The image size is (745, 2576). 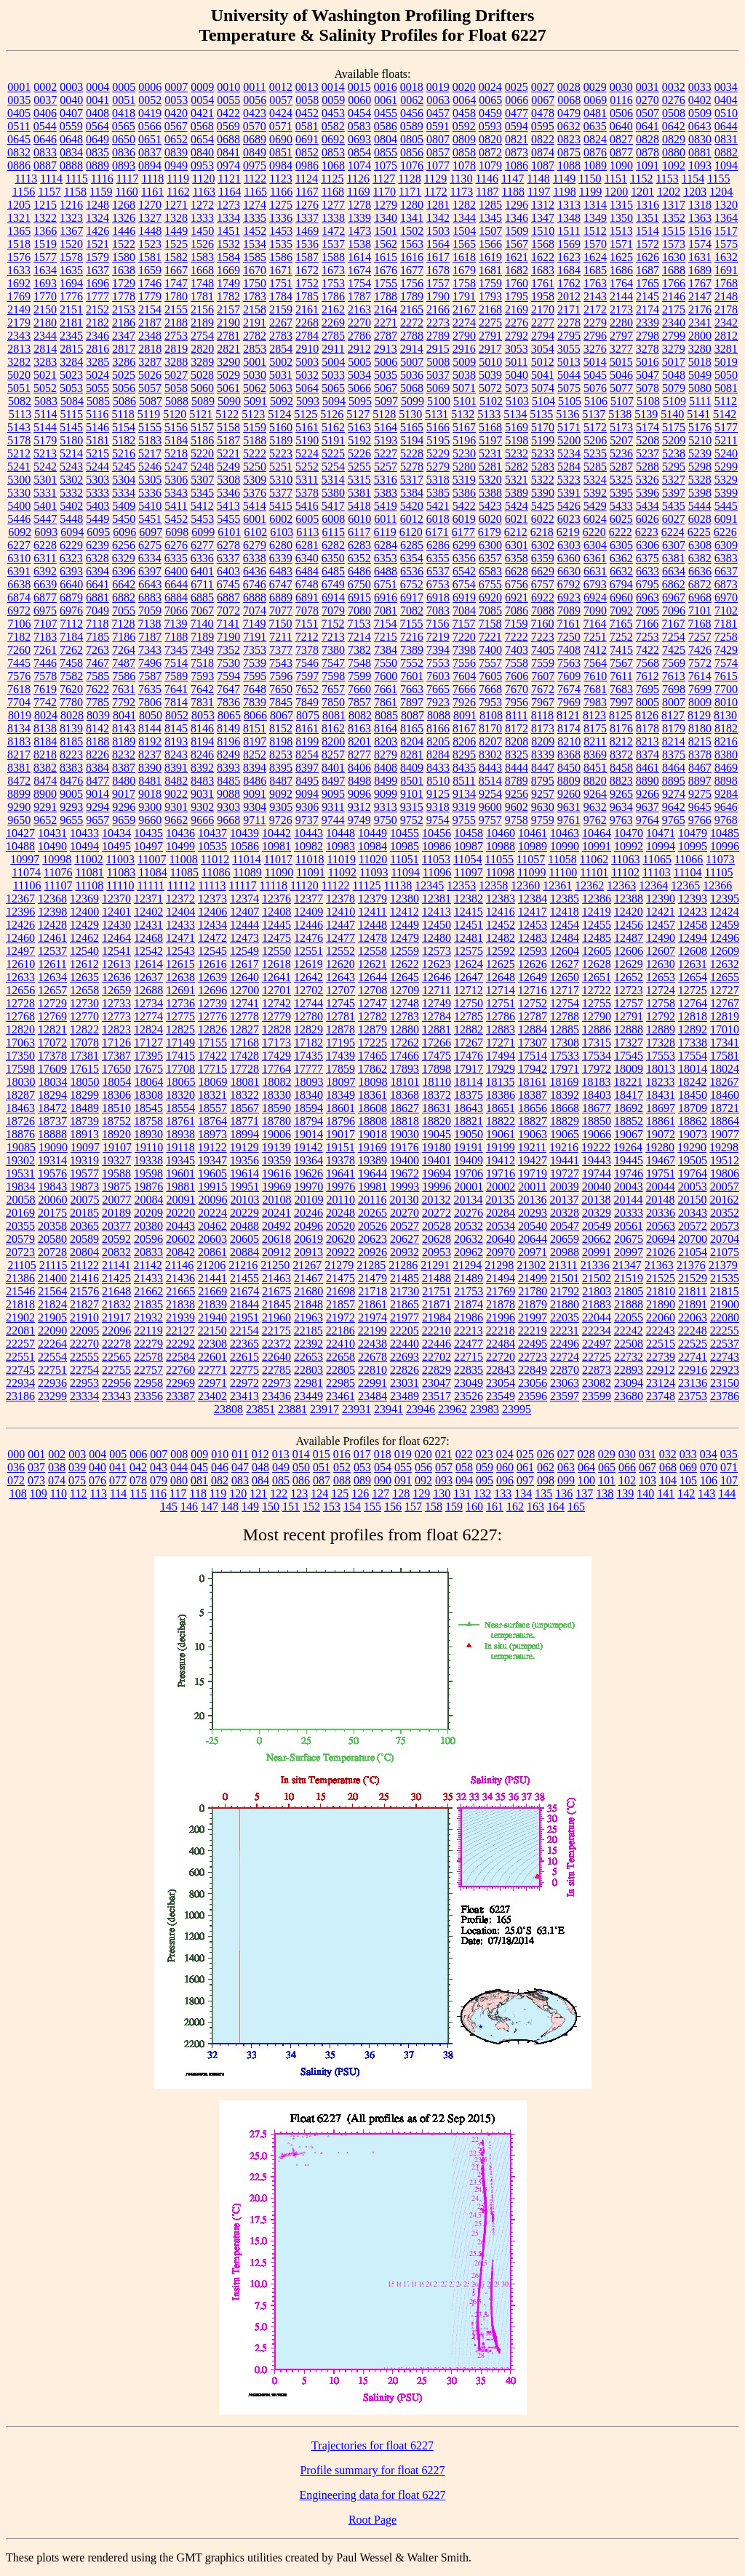 I want to click on 21336, so click(x=595, y=1265).